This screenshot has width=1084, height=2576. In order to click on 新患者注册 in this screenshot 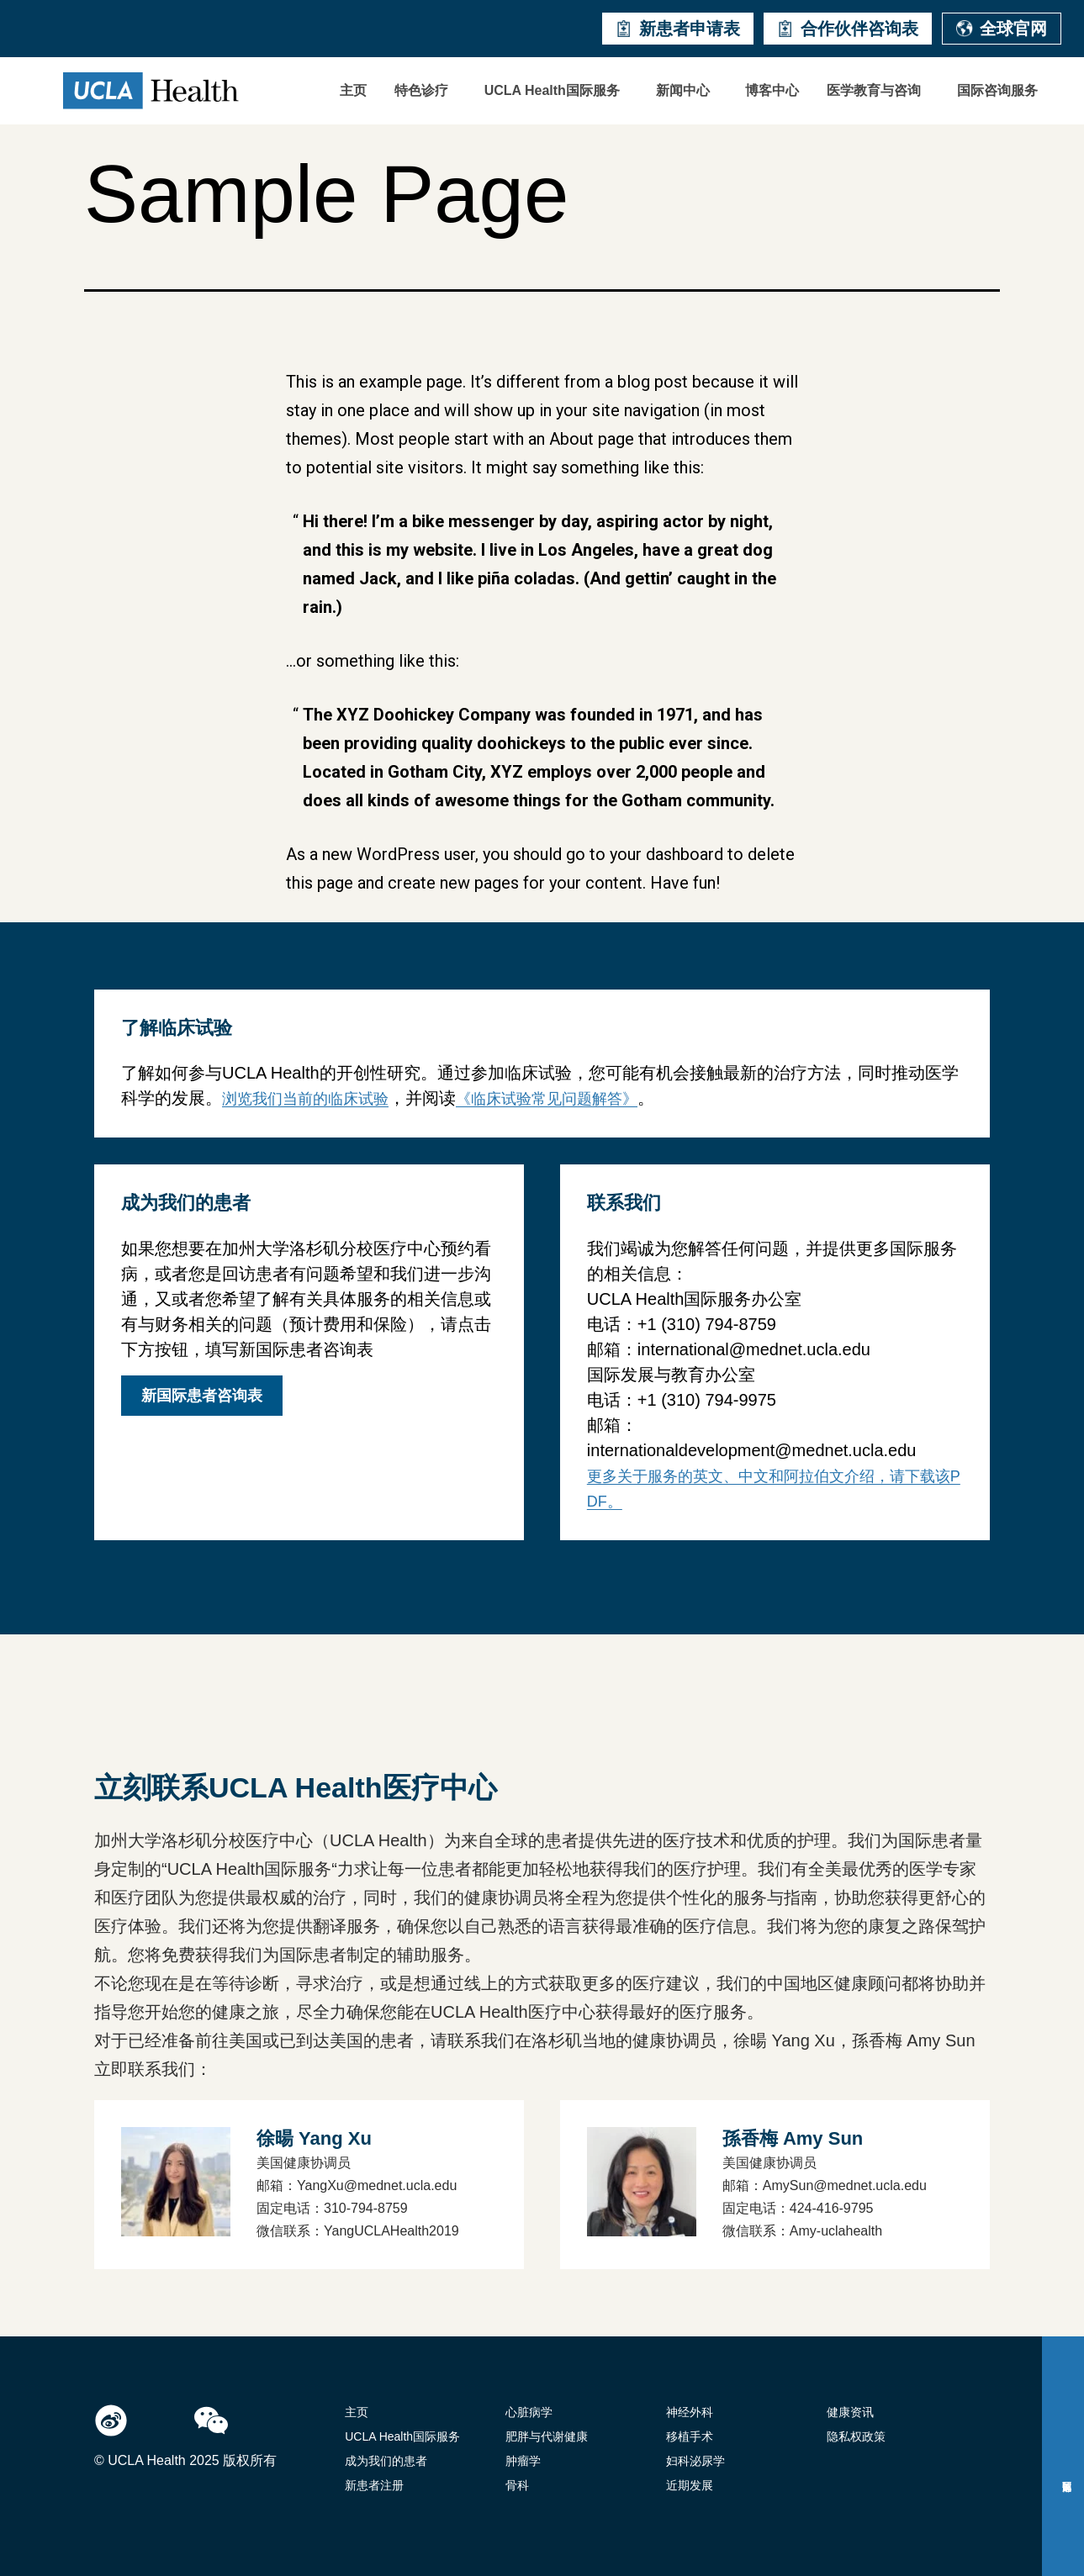, I will do `click(374, 2485)`.